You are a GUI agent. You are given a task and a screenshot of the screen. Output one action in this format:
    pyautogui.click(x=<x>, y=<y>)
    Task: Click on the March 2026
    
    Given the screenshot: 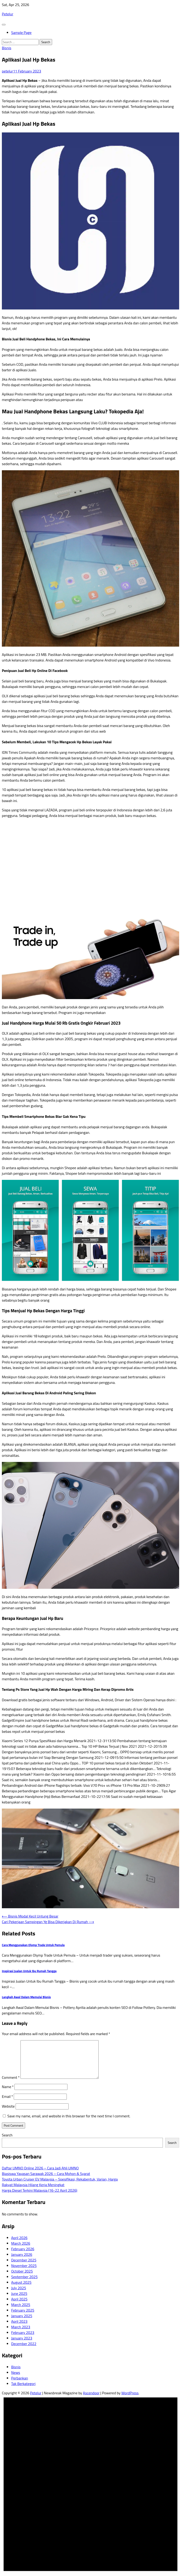 What is the action you would take?
    pyautogui.click(x=20, y=2243)
    